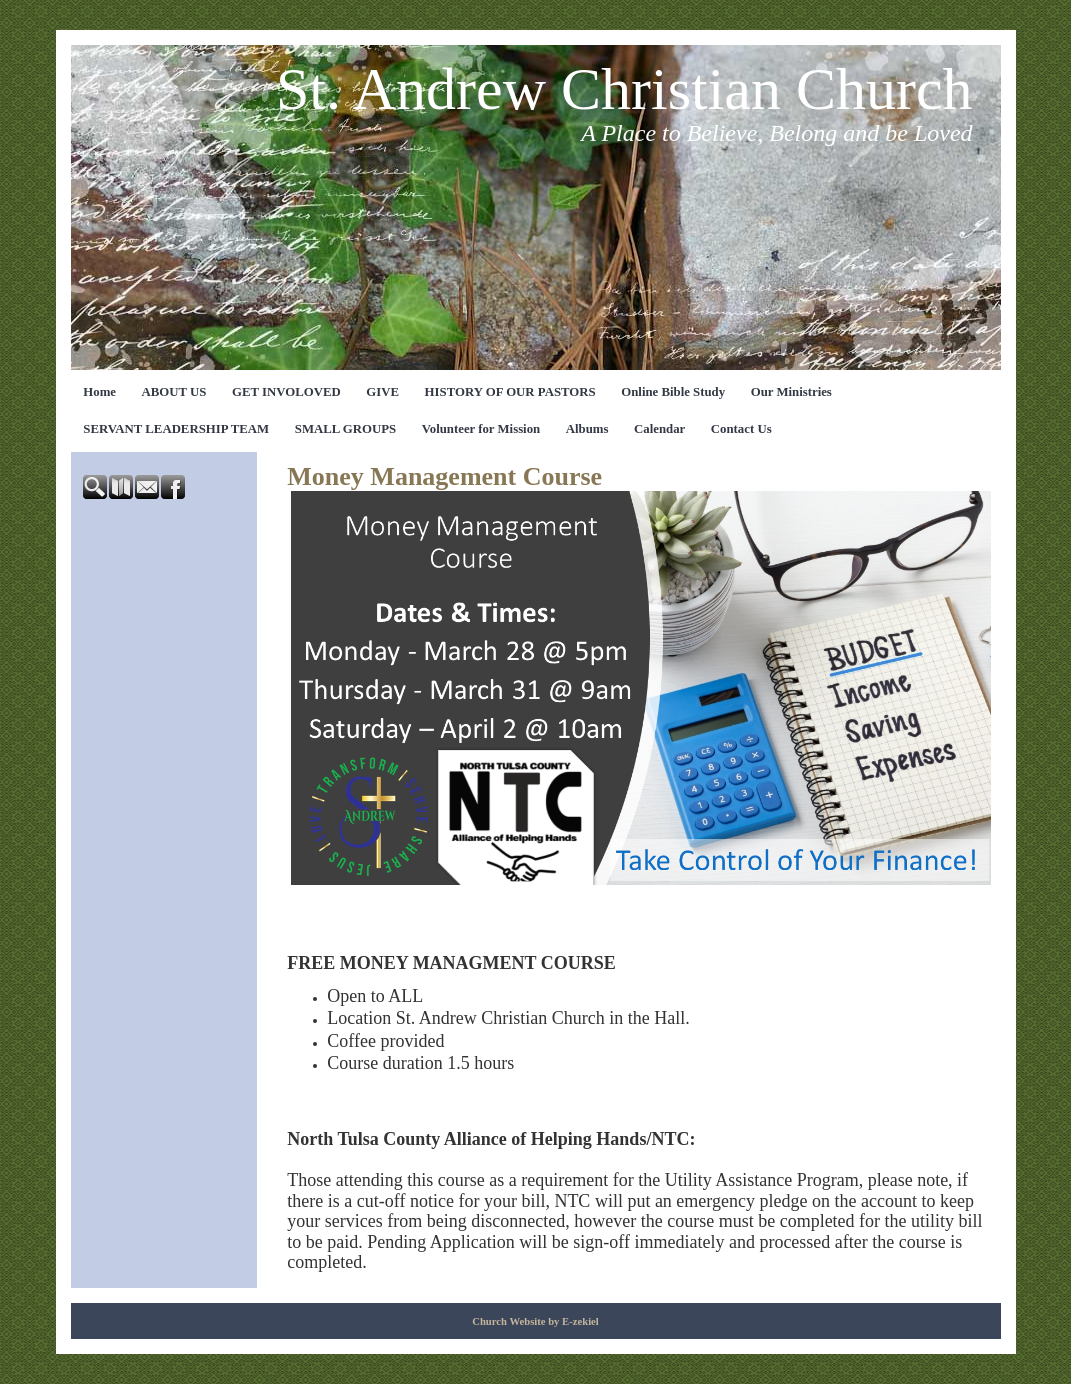 The width and height of the screenshot is (1071, 1384). I want to click on Albums, so click(587, 429).